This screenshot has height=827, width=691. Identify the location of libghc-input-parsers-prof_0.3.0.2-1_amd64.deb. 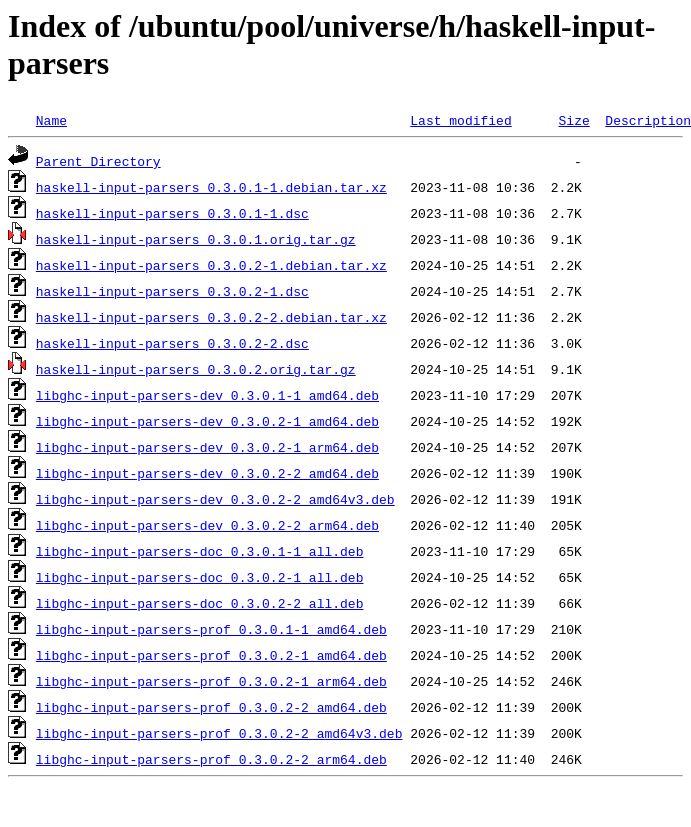
(211, 655).